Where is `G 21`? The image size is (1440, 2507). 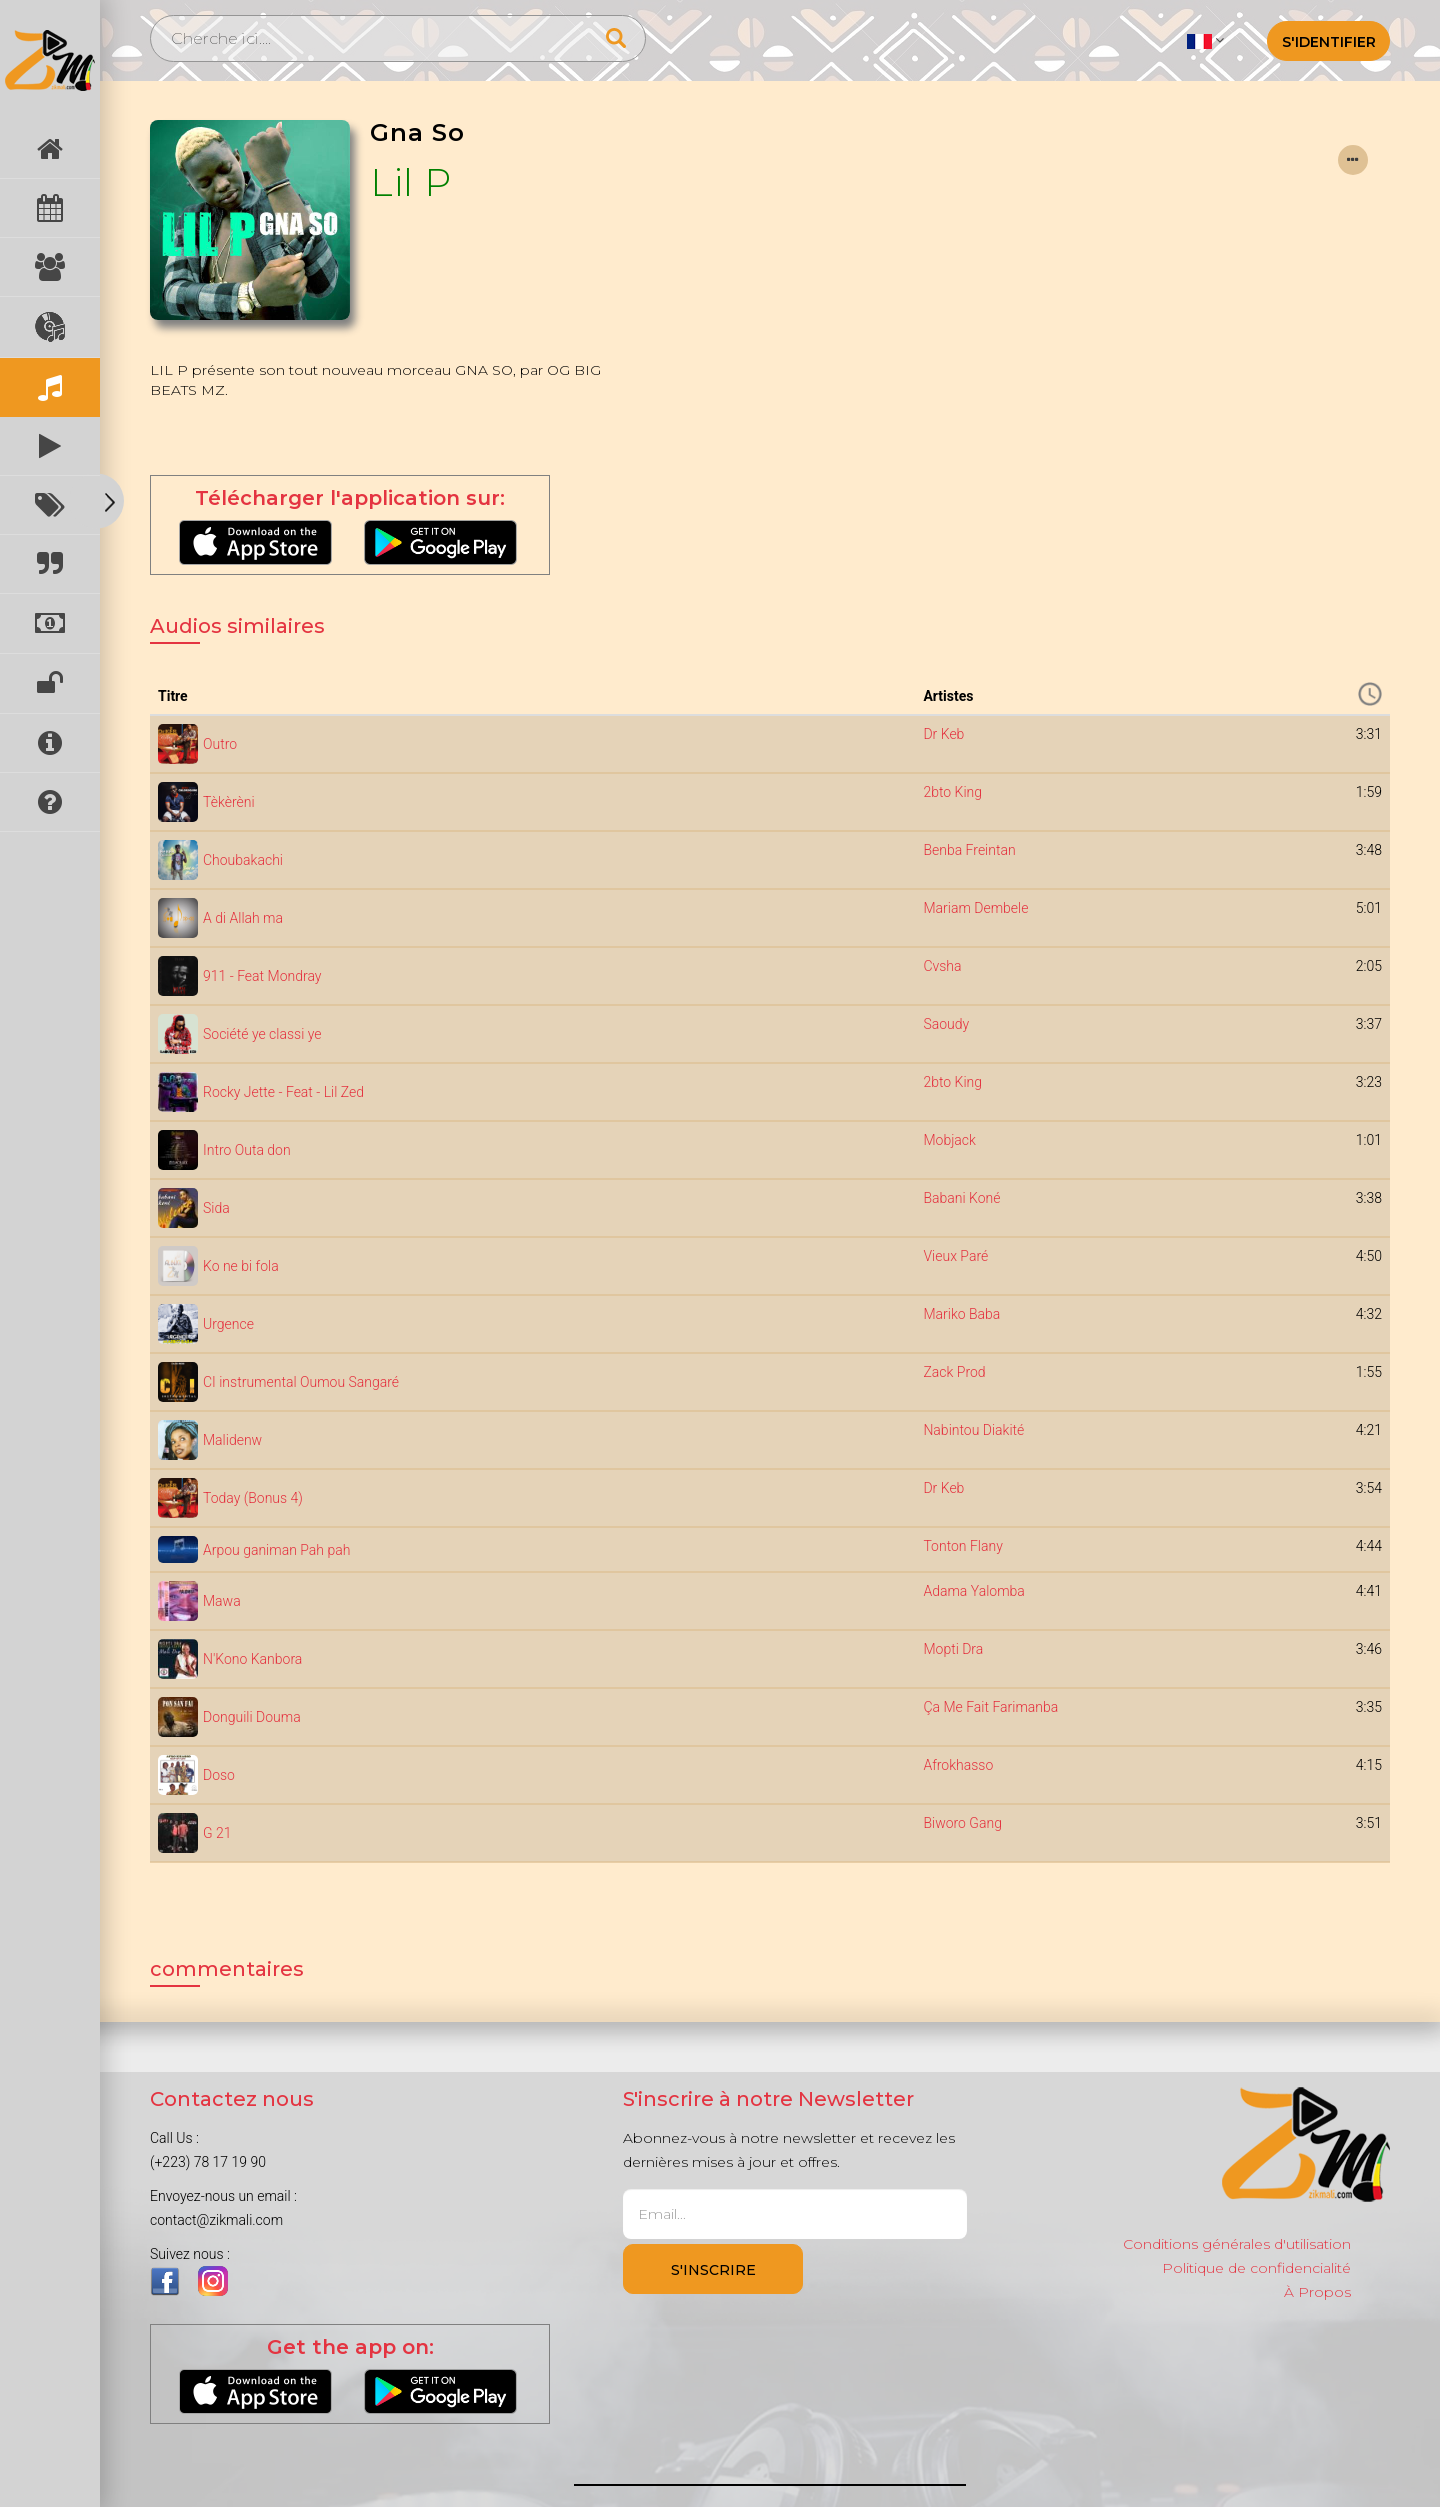
G 21 is located at coordinates (217, 1833).